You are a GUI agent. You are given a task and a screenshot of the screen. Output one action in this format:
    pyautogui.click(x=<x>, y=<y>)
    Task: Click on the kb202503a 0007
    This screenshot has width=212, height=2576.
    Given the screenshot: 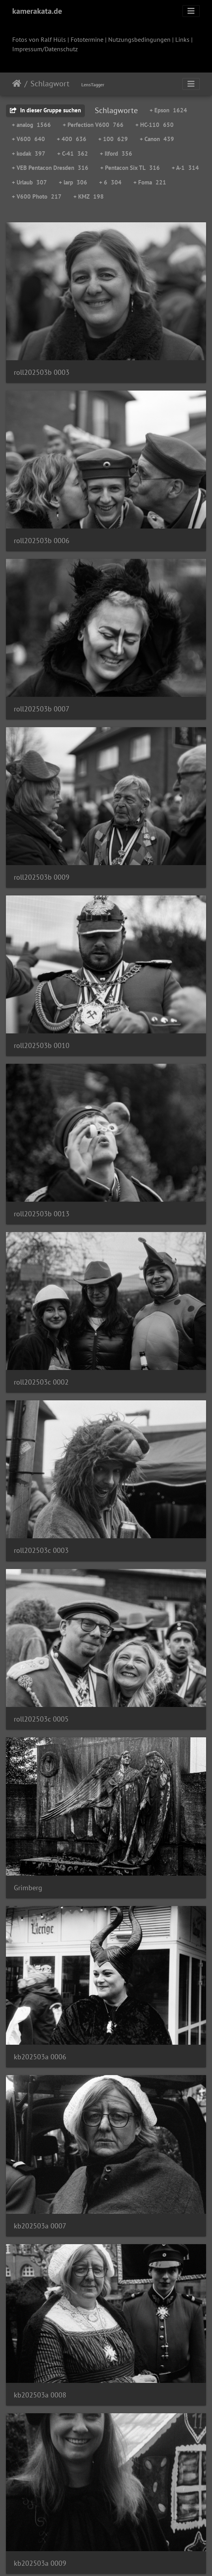 What is the action you would take?
    pyautogui.click(x=40, y=2226)
    